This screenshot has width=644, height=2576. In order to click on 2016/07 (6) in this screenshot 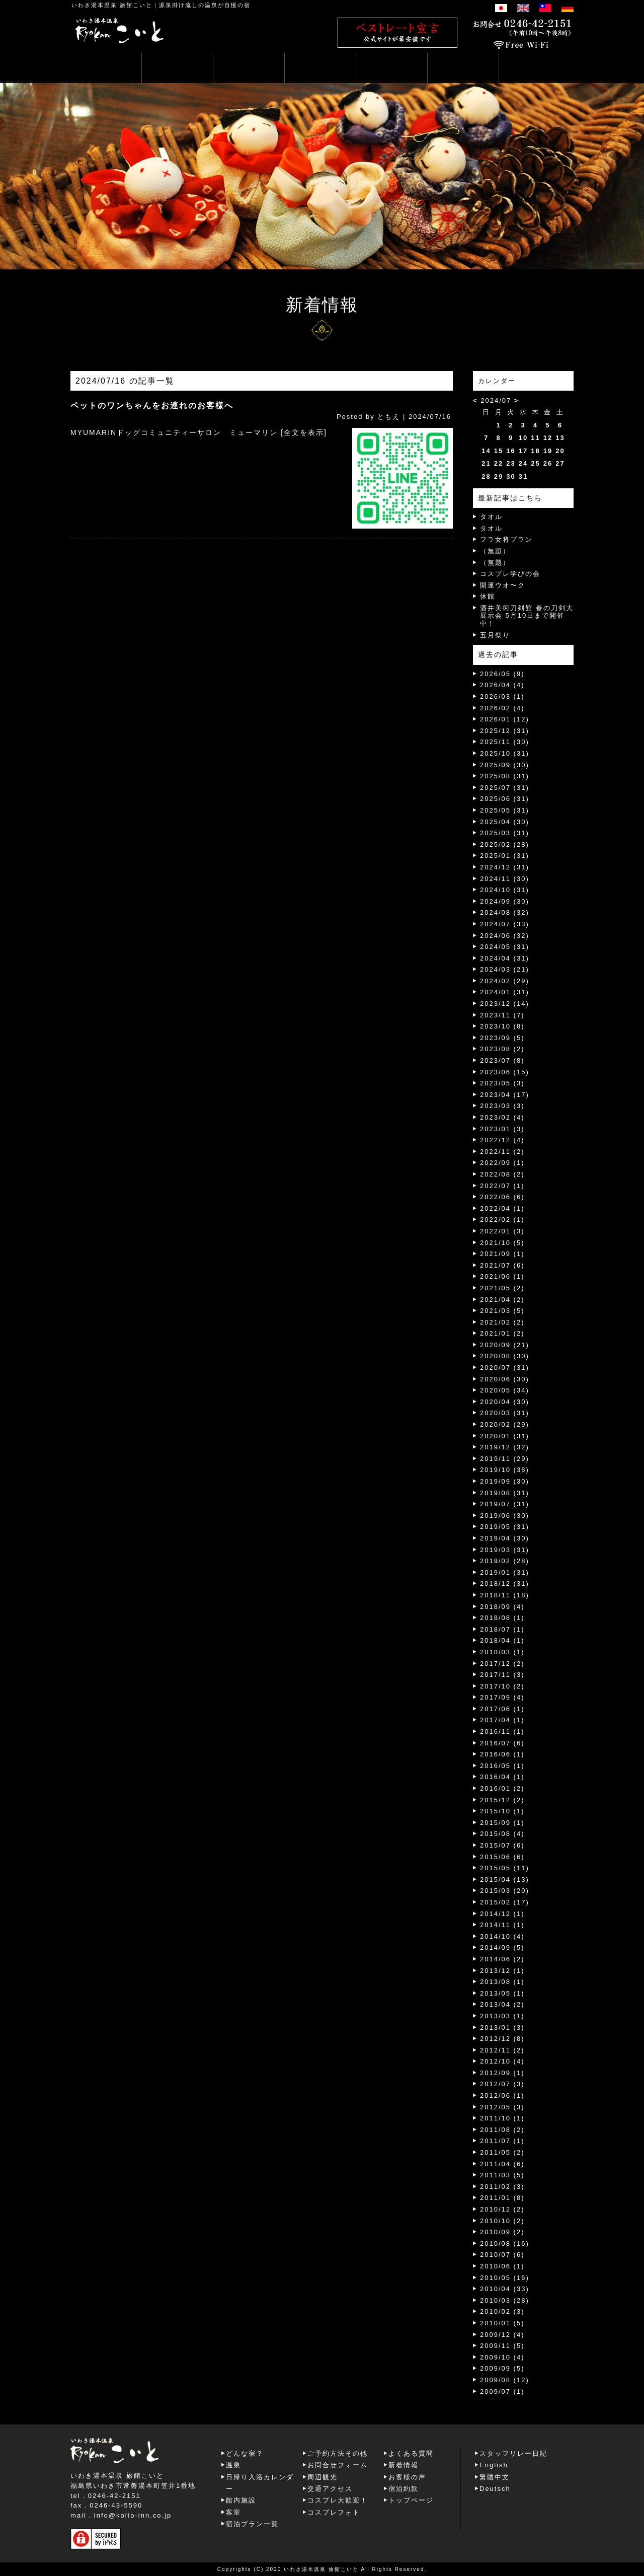, I will do `click(502, 1743)`.